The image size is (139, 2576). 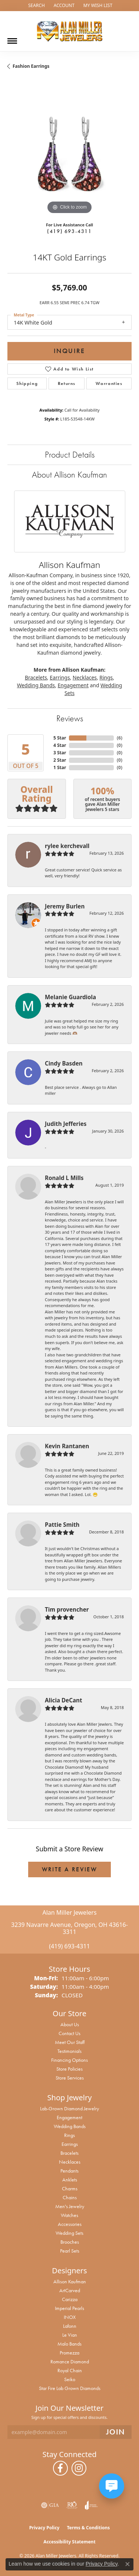 What do you see at coordinates (70, 2317) in the screenshot?
I see `INOX [menuitem]` at bounding box center [70, 2317].